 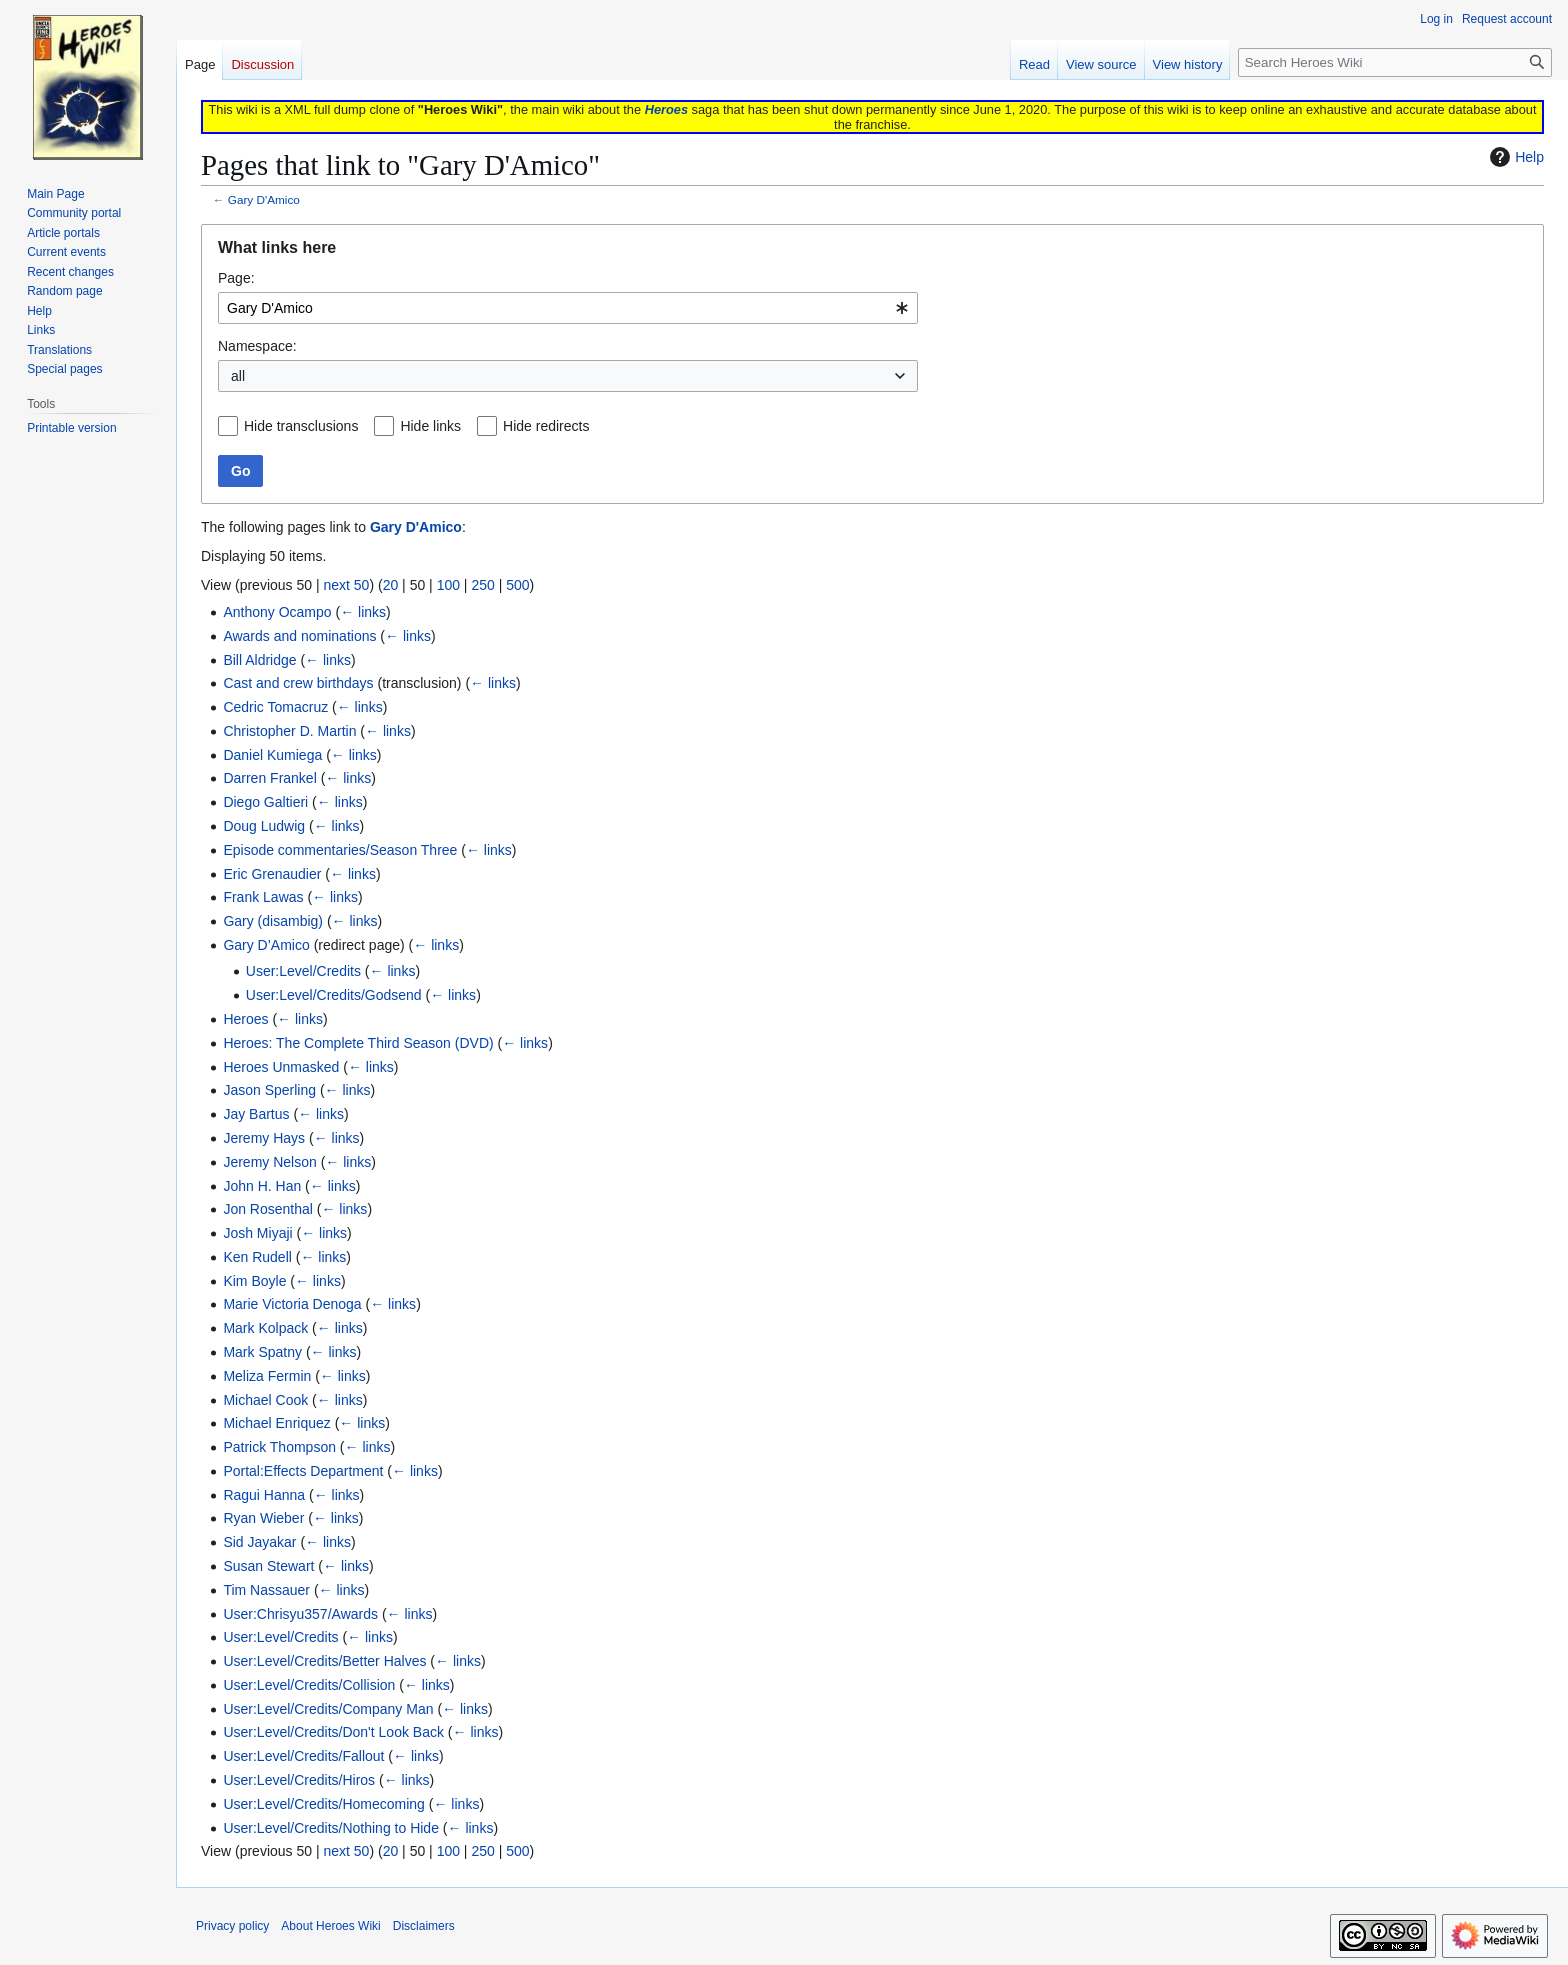 I want to click on John H. Han, so click(x=262, y=1186).